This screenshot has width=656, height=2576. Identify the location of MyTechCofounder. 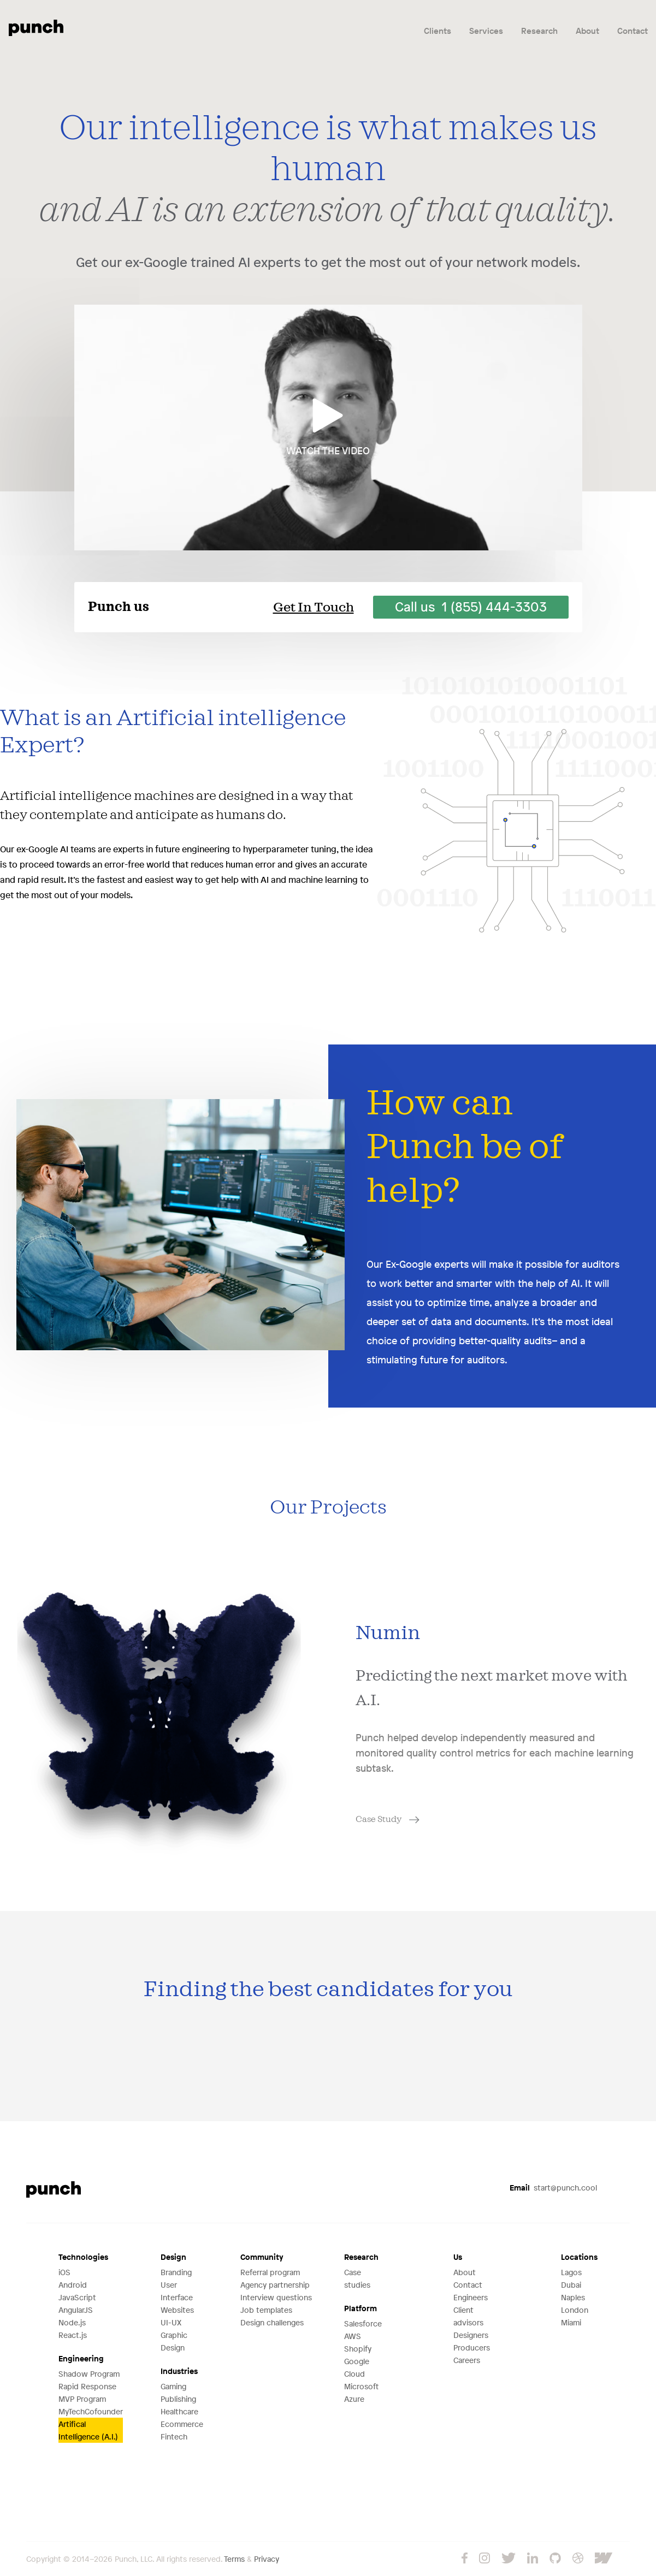
(90, 2411).